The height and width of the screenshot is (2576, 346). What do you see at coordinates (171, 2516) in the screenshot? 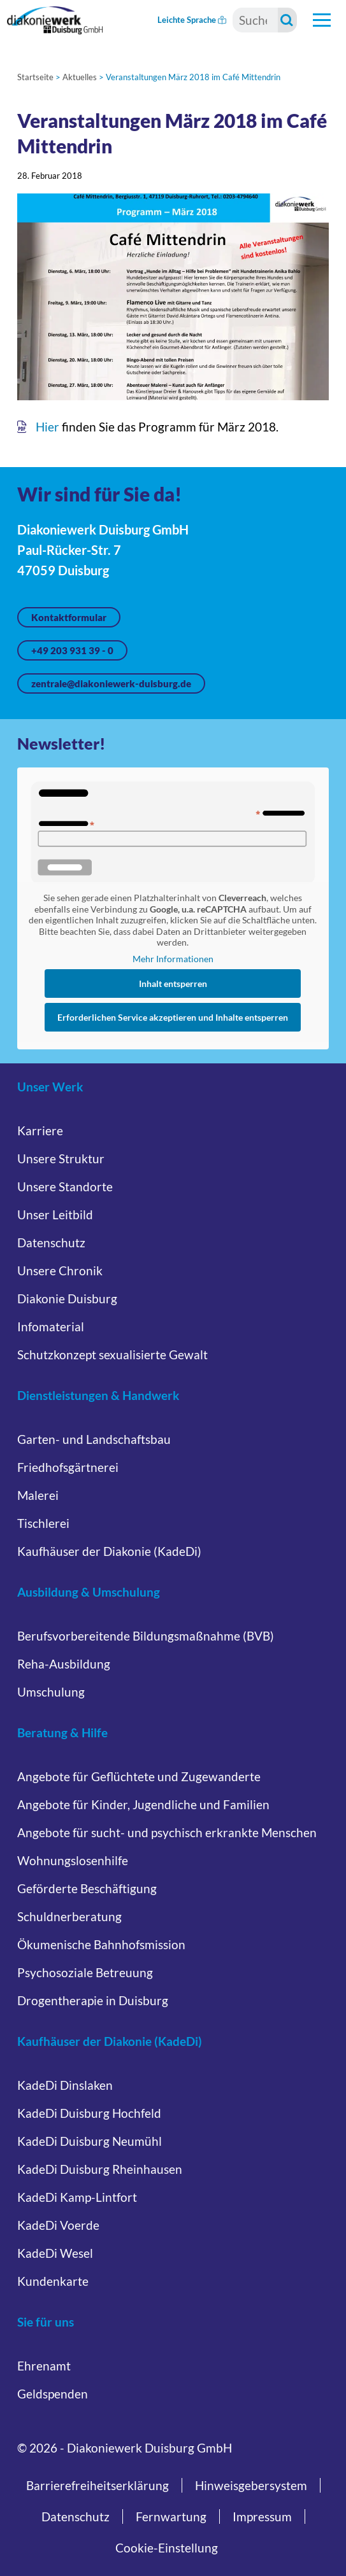
I see `Fernwartung` at bounding box center [171, 2516].